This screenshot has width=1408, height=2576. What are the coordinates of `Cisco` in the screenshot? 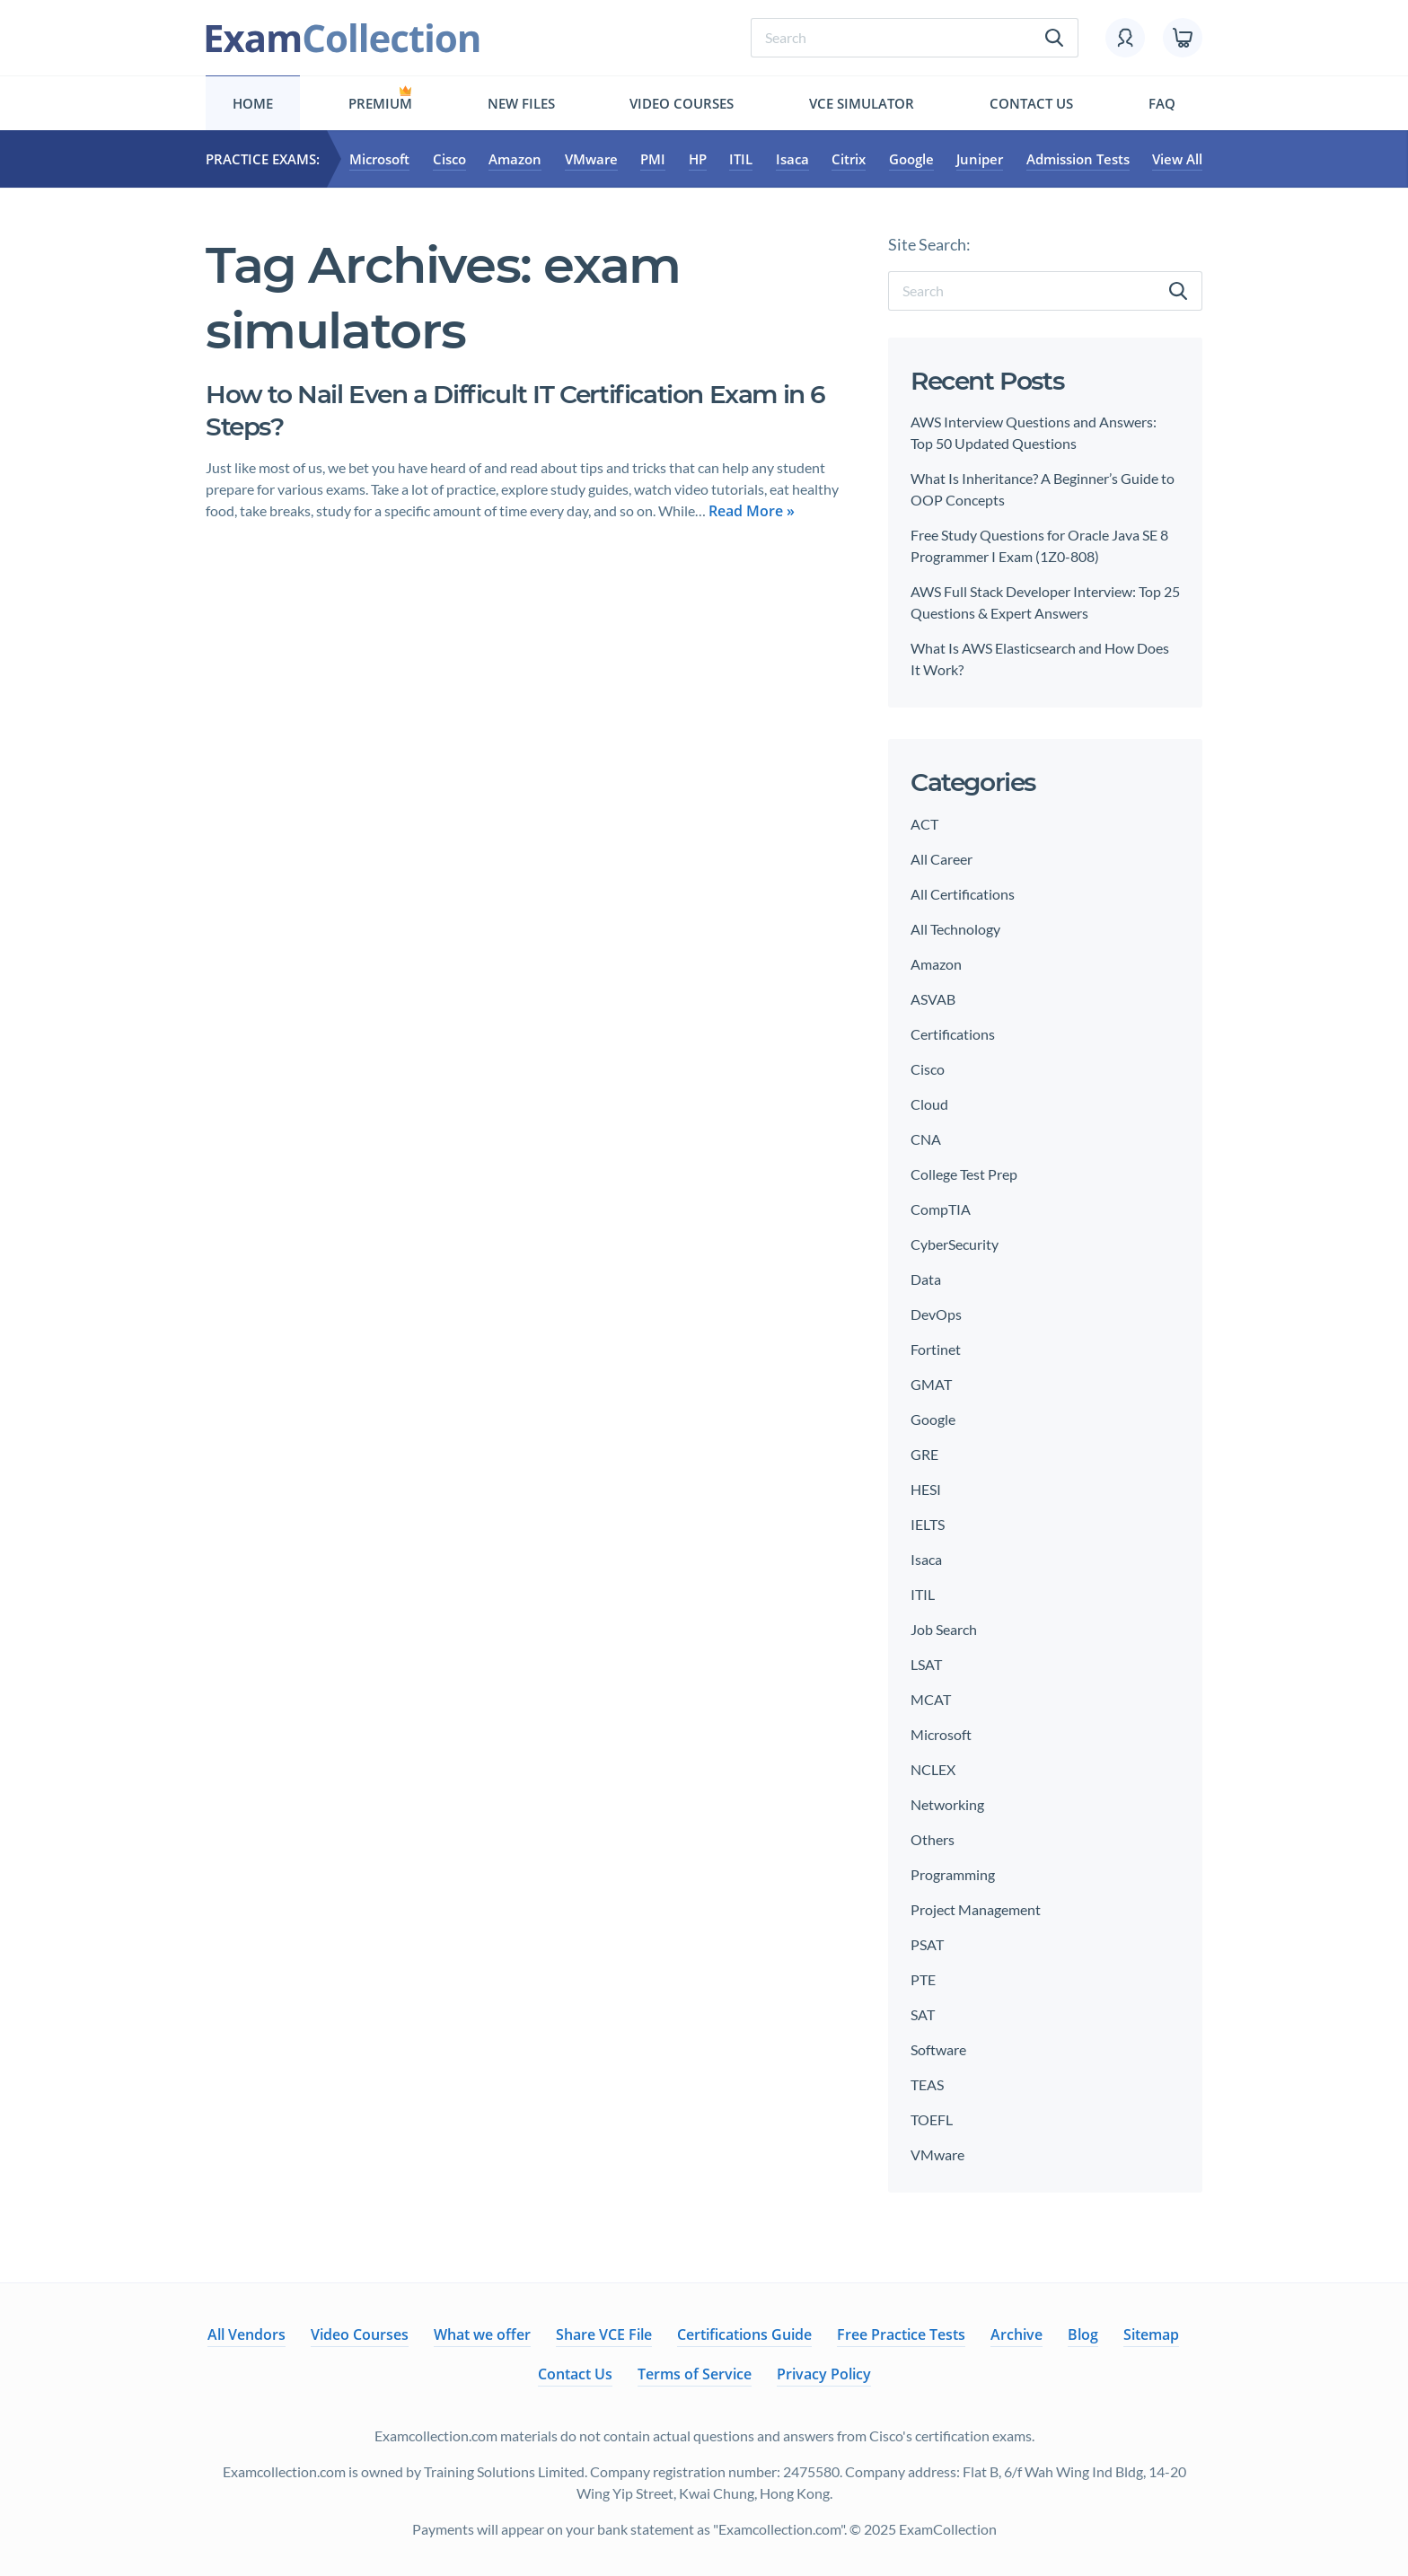 It's located at (449, 159).